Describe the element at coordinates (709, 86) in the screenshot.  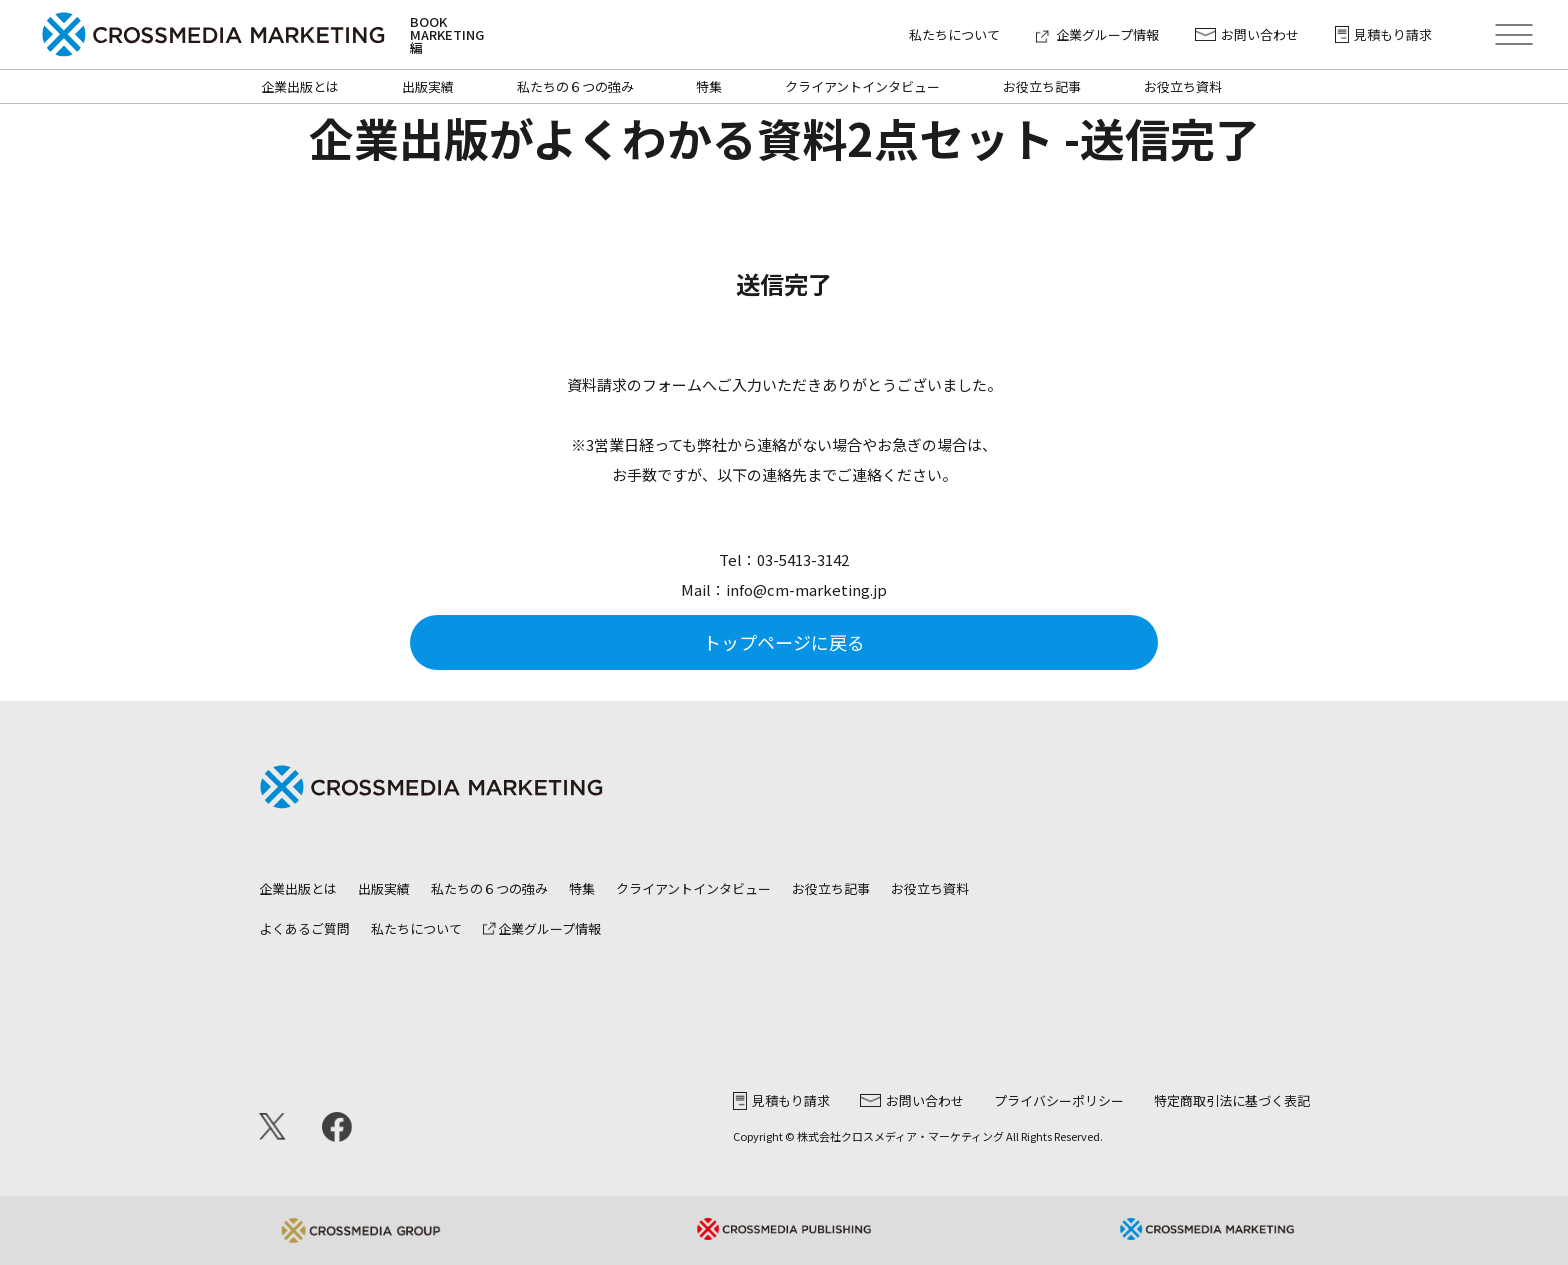
I see `特集` at that location.